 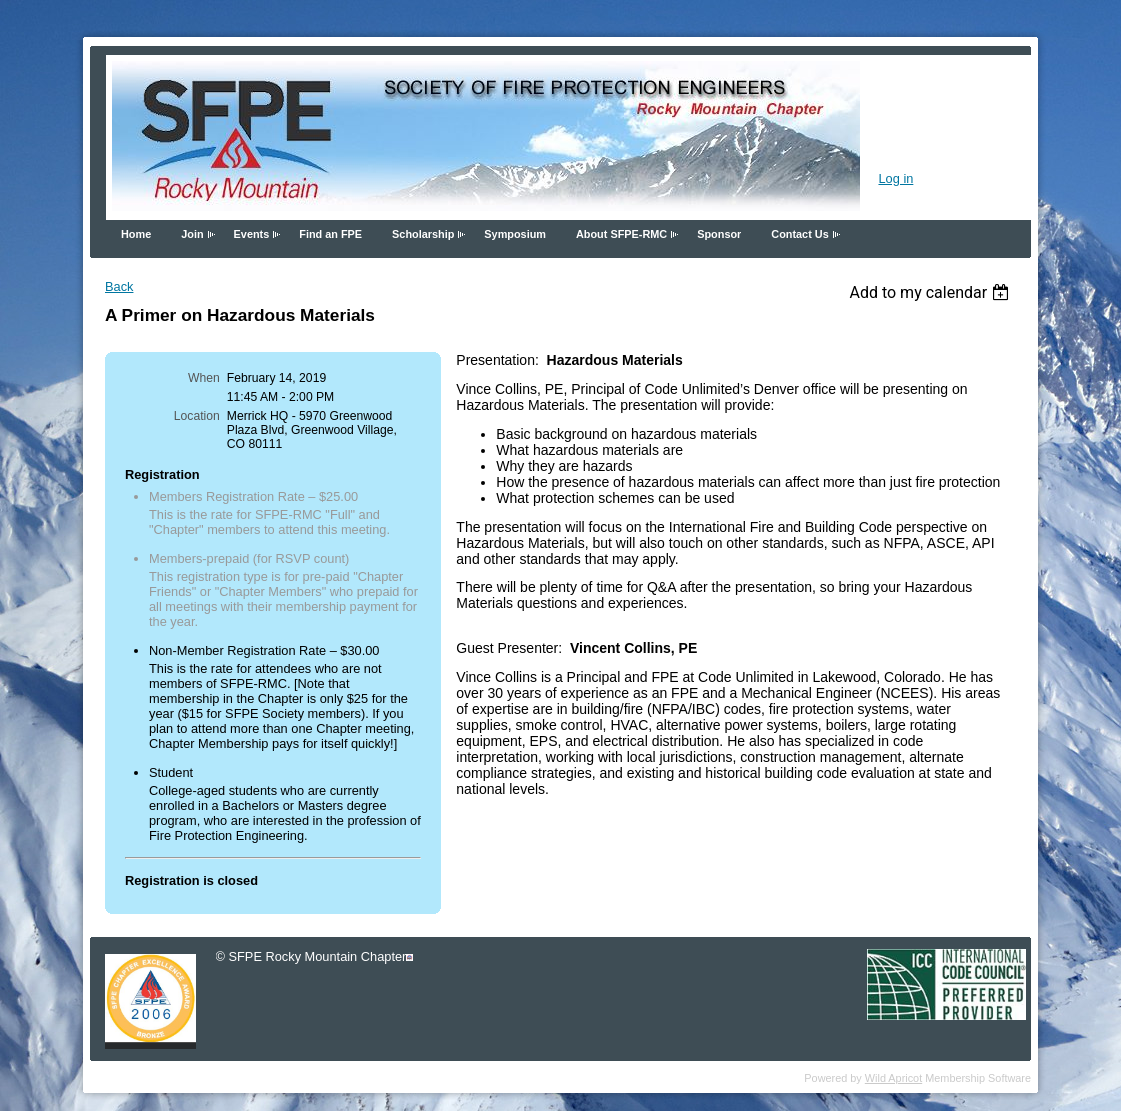 I want to click on Symposium, so click(x=515, y=234).